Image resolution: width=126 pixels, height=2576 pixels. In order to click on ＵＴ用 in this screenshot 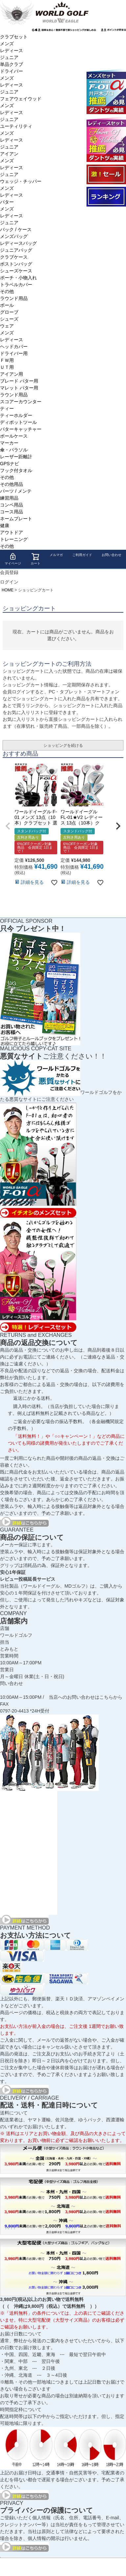, I will do `click(7, 367)`.